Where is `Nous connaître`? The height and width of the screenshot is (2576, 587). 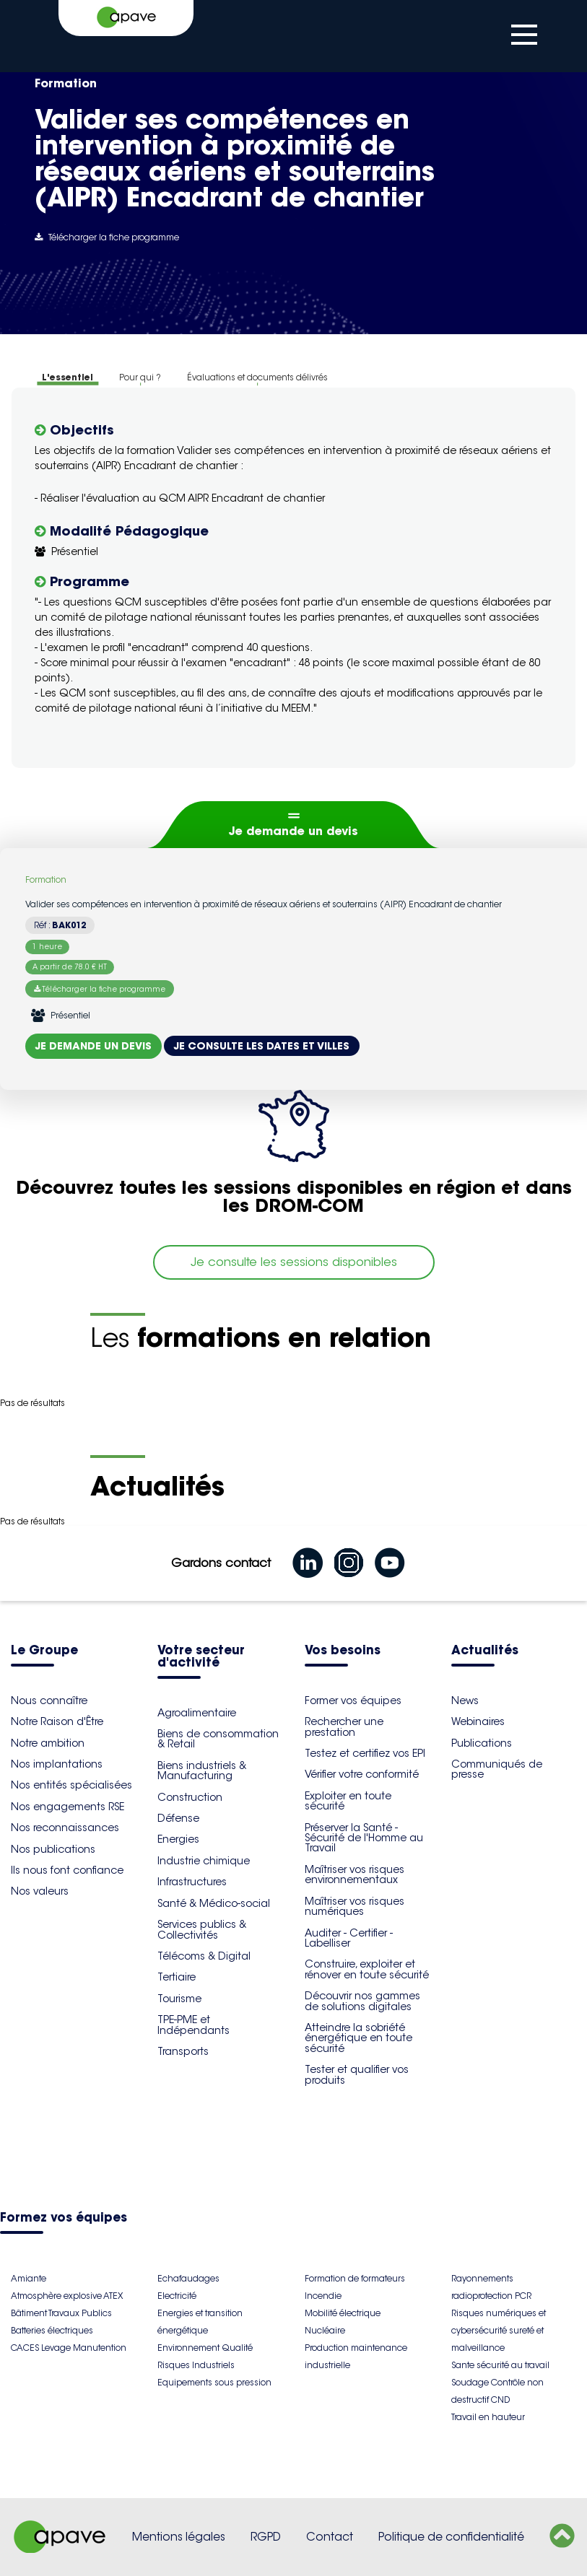 Nous connaître is located at coordinates (49, 1700).